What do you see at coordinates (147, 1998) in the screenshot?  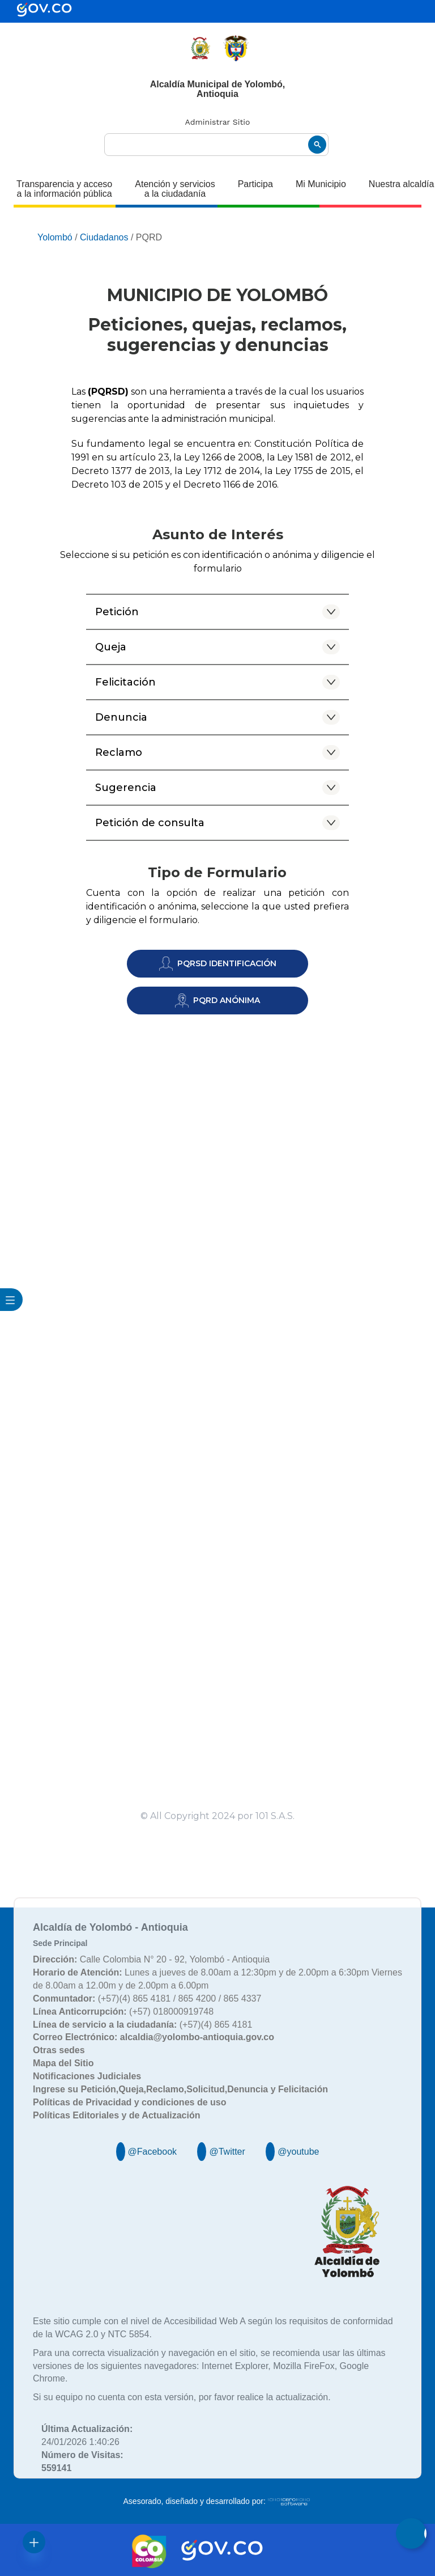 I see `(+57)(4) 865 4181 / 865 4200 / 865 4337` at bounding box center [147, 1998].